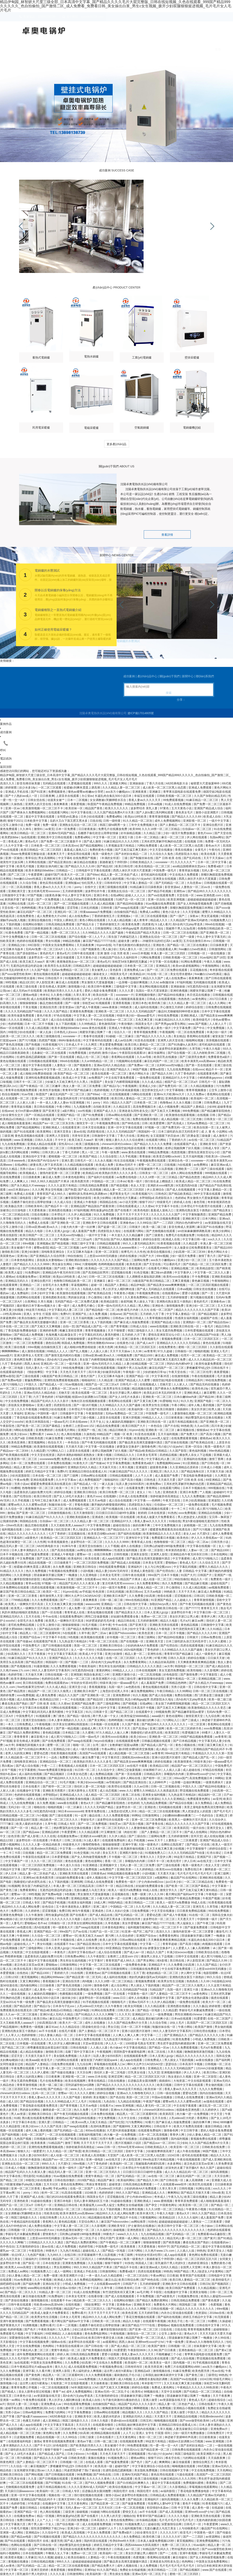  What do you see at coordinates (66, 1144) in the screenshot?
I see `双性高h1v1` at bounding box center [66, 1144].